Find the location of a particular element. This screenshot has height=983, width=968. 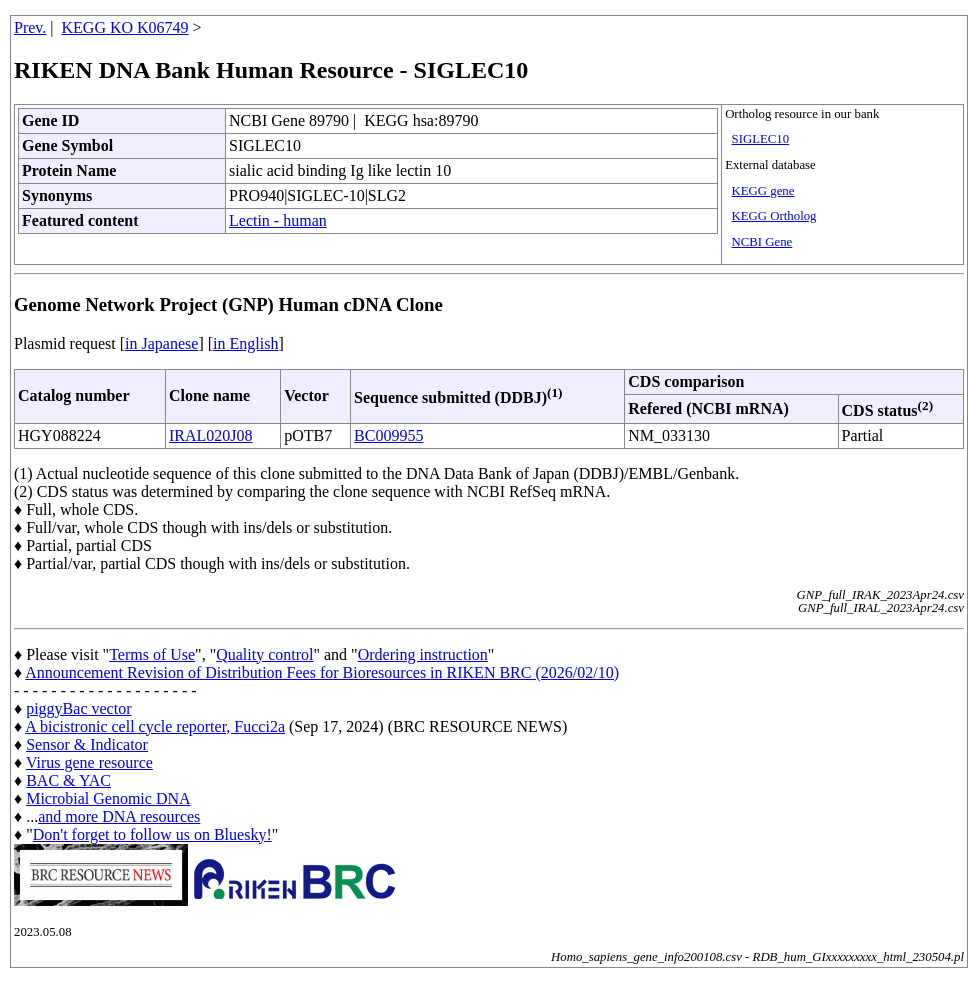

KEGG KO K06749 is located at coordinates (125, 27).